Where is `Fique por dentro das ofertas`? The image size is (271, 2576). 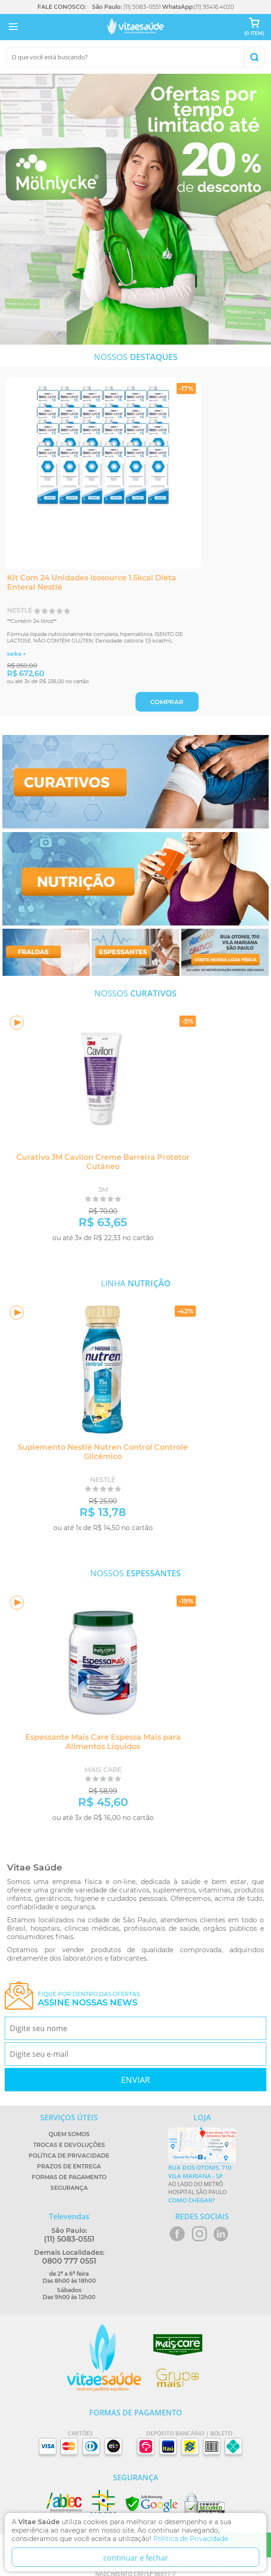
Fique por dentro das ofertas is located at coordinates (89, 1999).